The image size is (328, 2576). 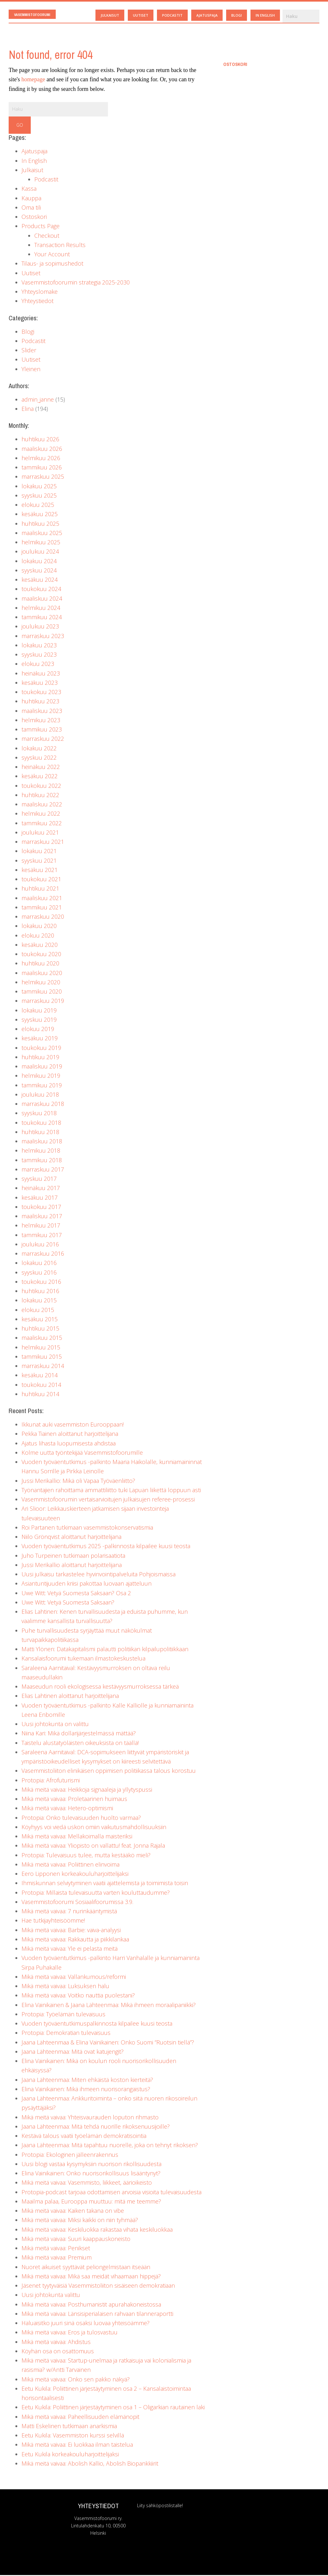 I want to click on Protopia: Millaista tulevaisuutta varten kouluttaudumme?, so click(x=95, y=1893).